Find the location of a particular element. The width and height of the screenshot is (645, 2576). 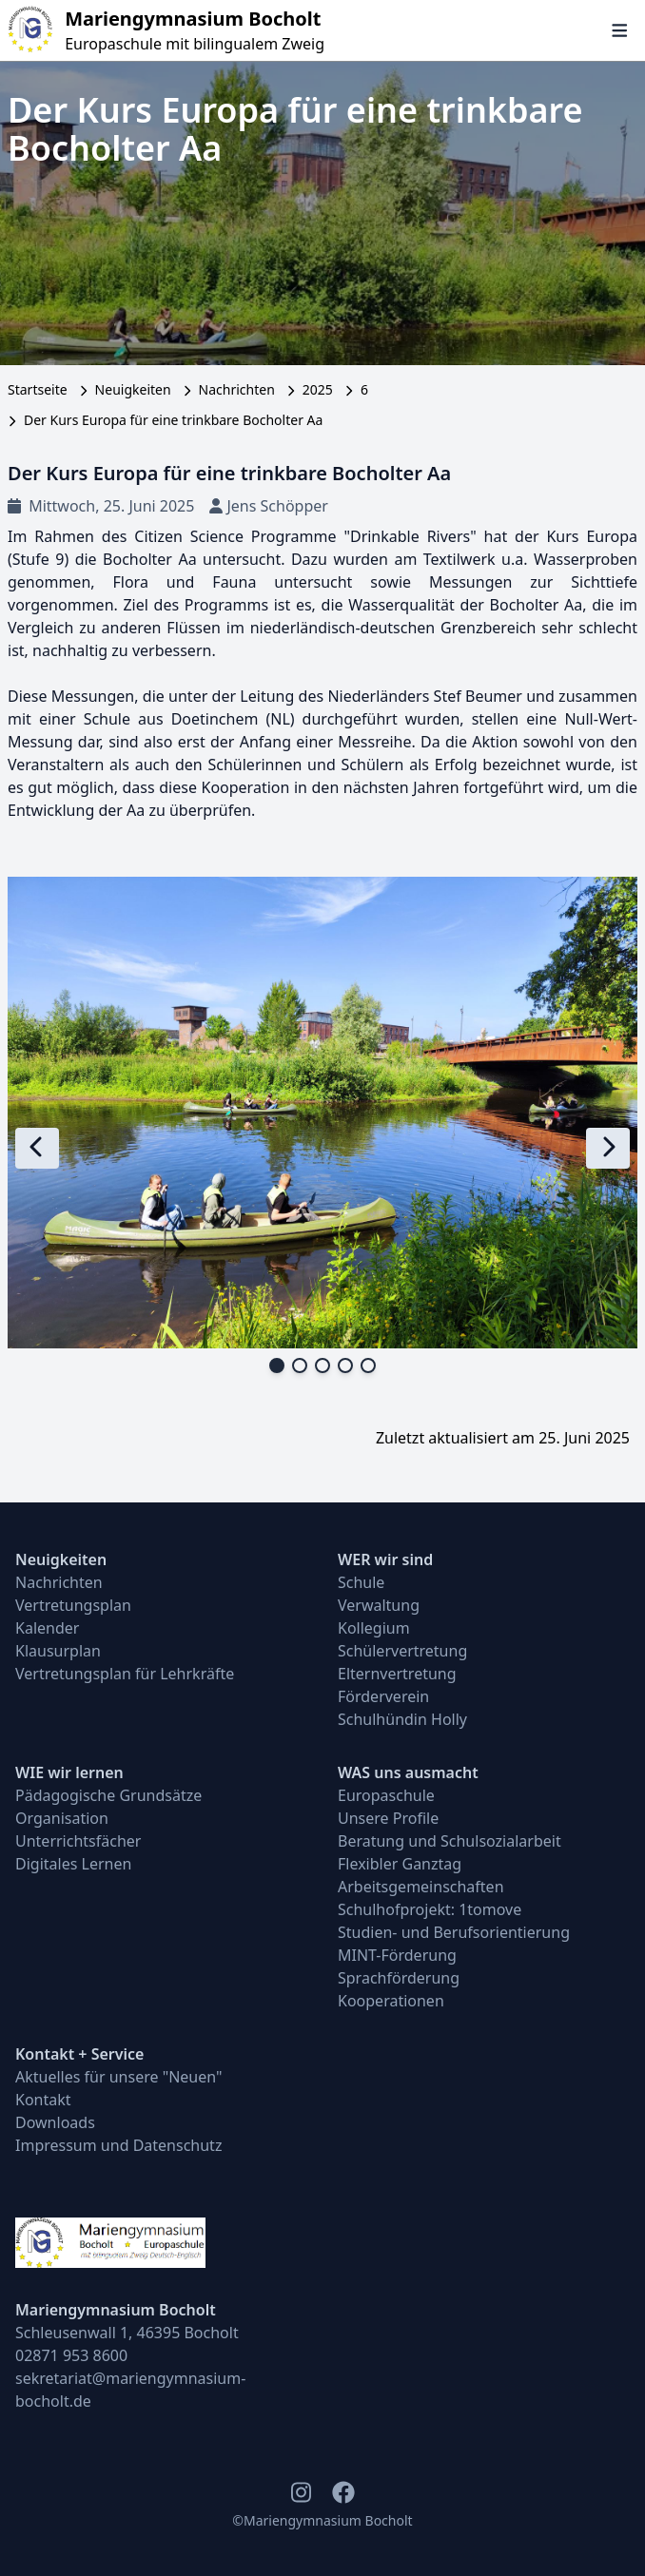

Beratung und Schulsozialarbeit is located at coordinates (449, 1840).